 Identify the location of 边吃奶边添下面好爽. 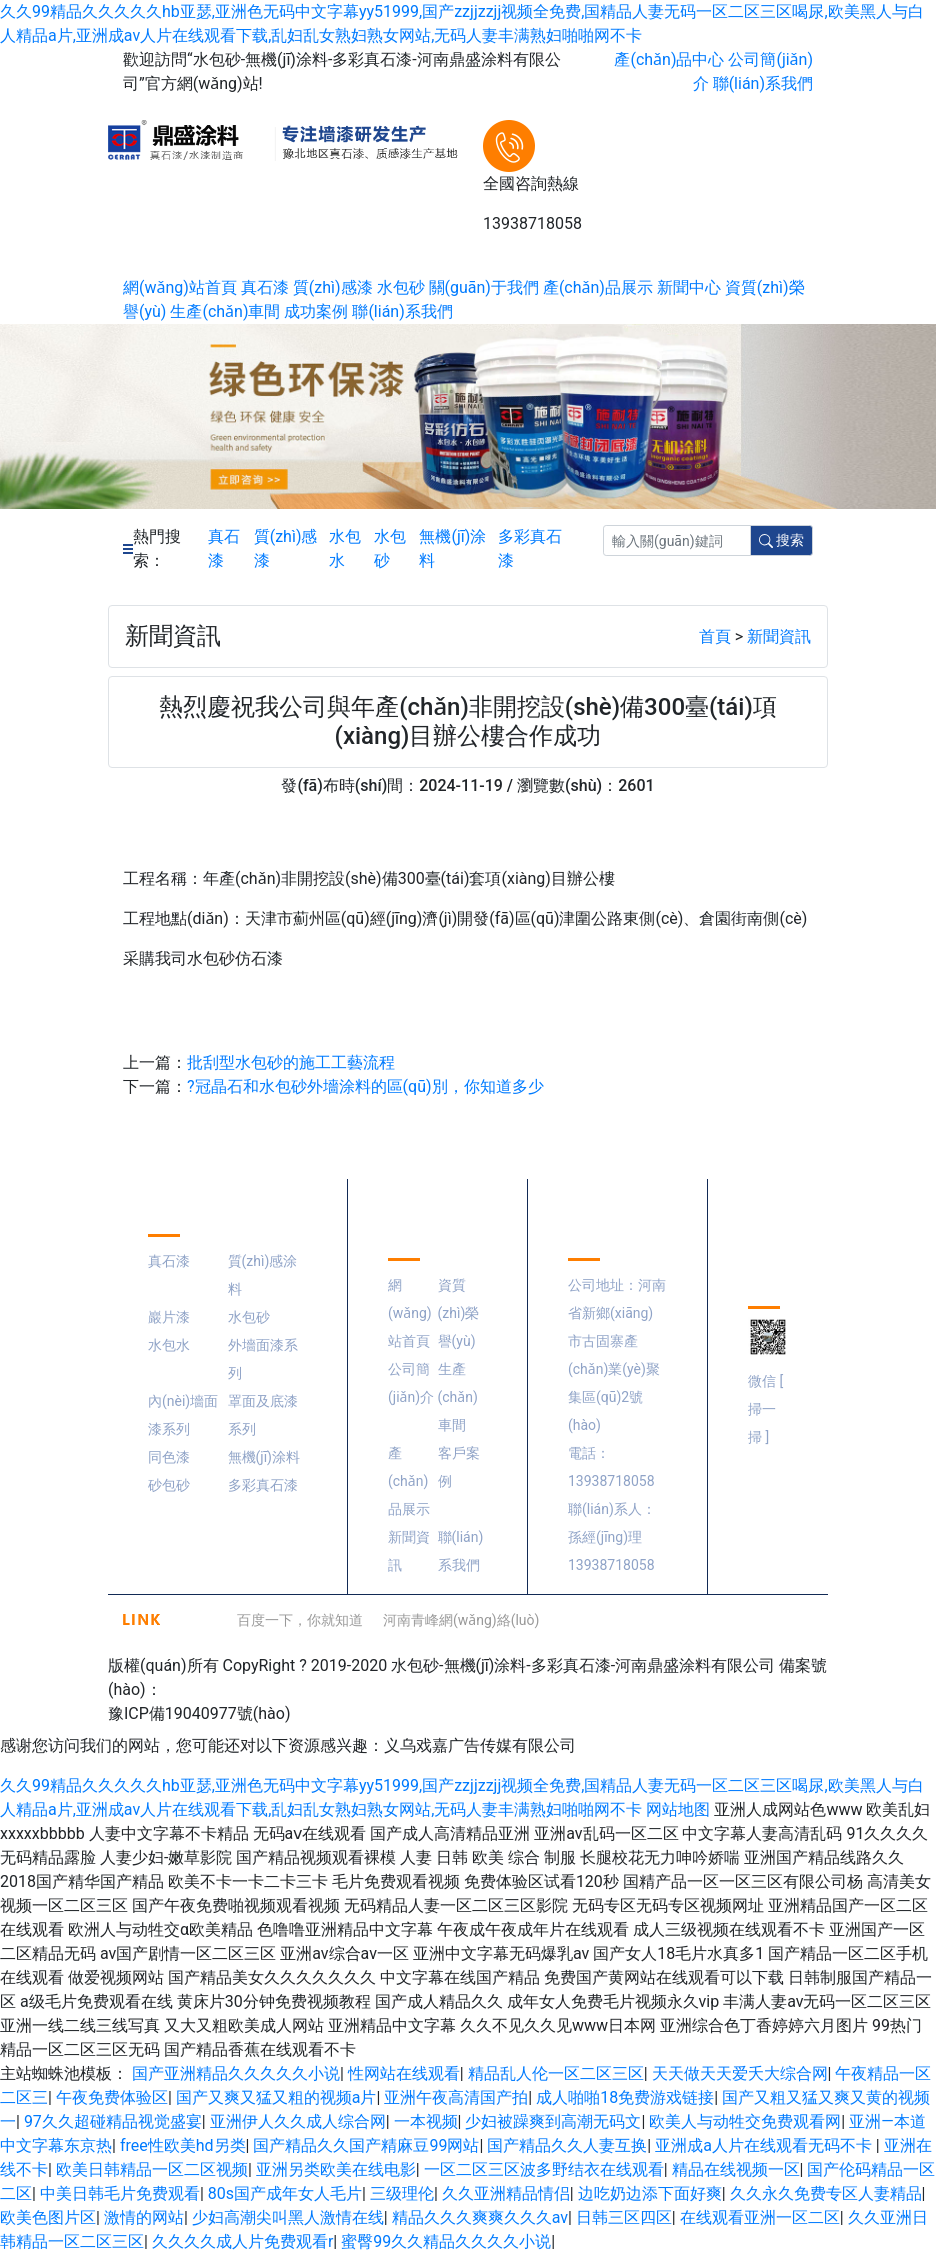
(650, 2193).